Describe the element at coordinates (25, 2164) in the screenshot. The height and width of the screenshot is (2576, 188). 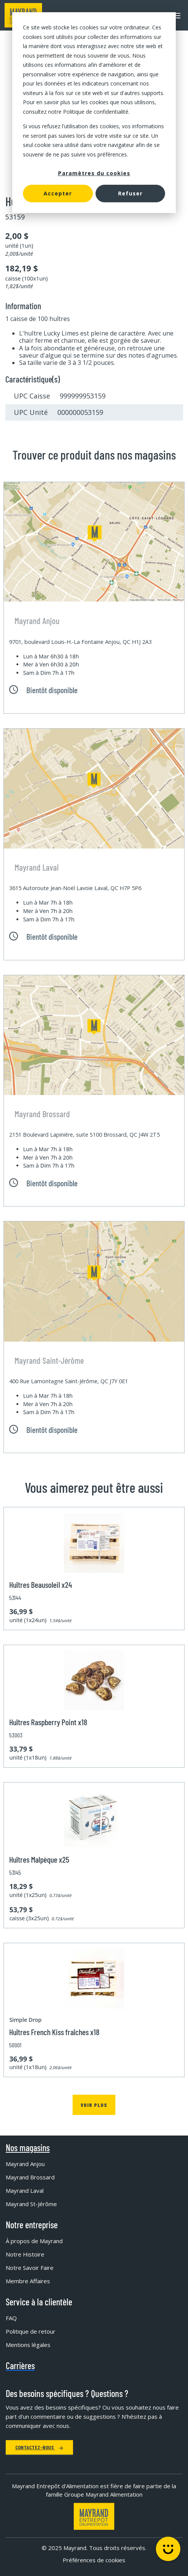
I see `Mayrand Anjou [menuitem]` at that location.